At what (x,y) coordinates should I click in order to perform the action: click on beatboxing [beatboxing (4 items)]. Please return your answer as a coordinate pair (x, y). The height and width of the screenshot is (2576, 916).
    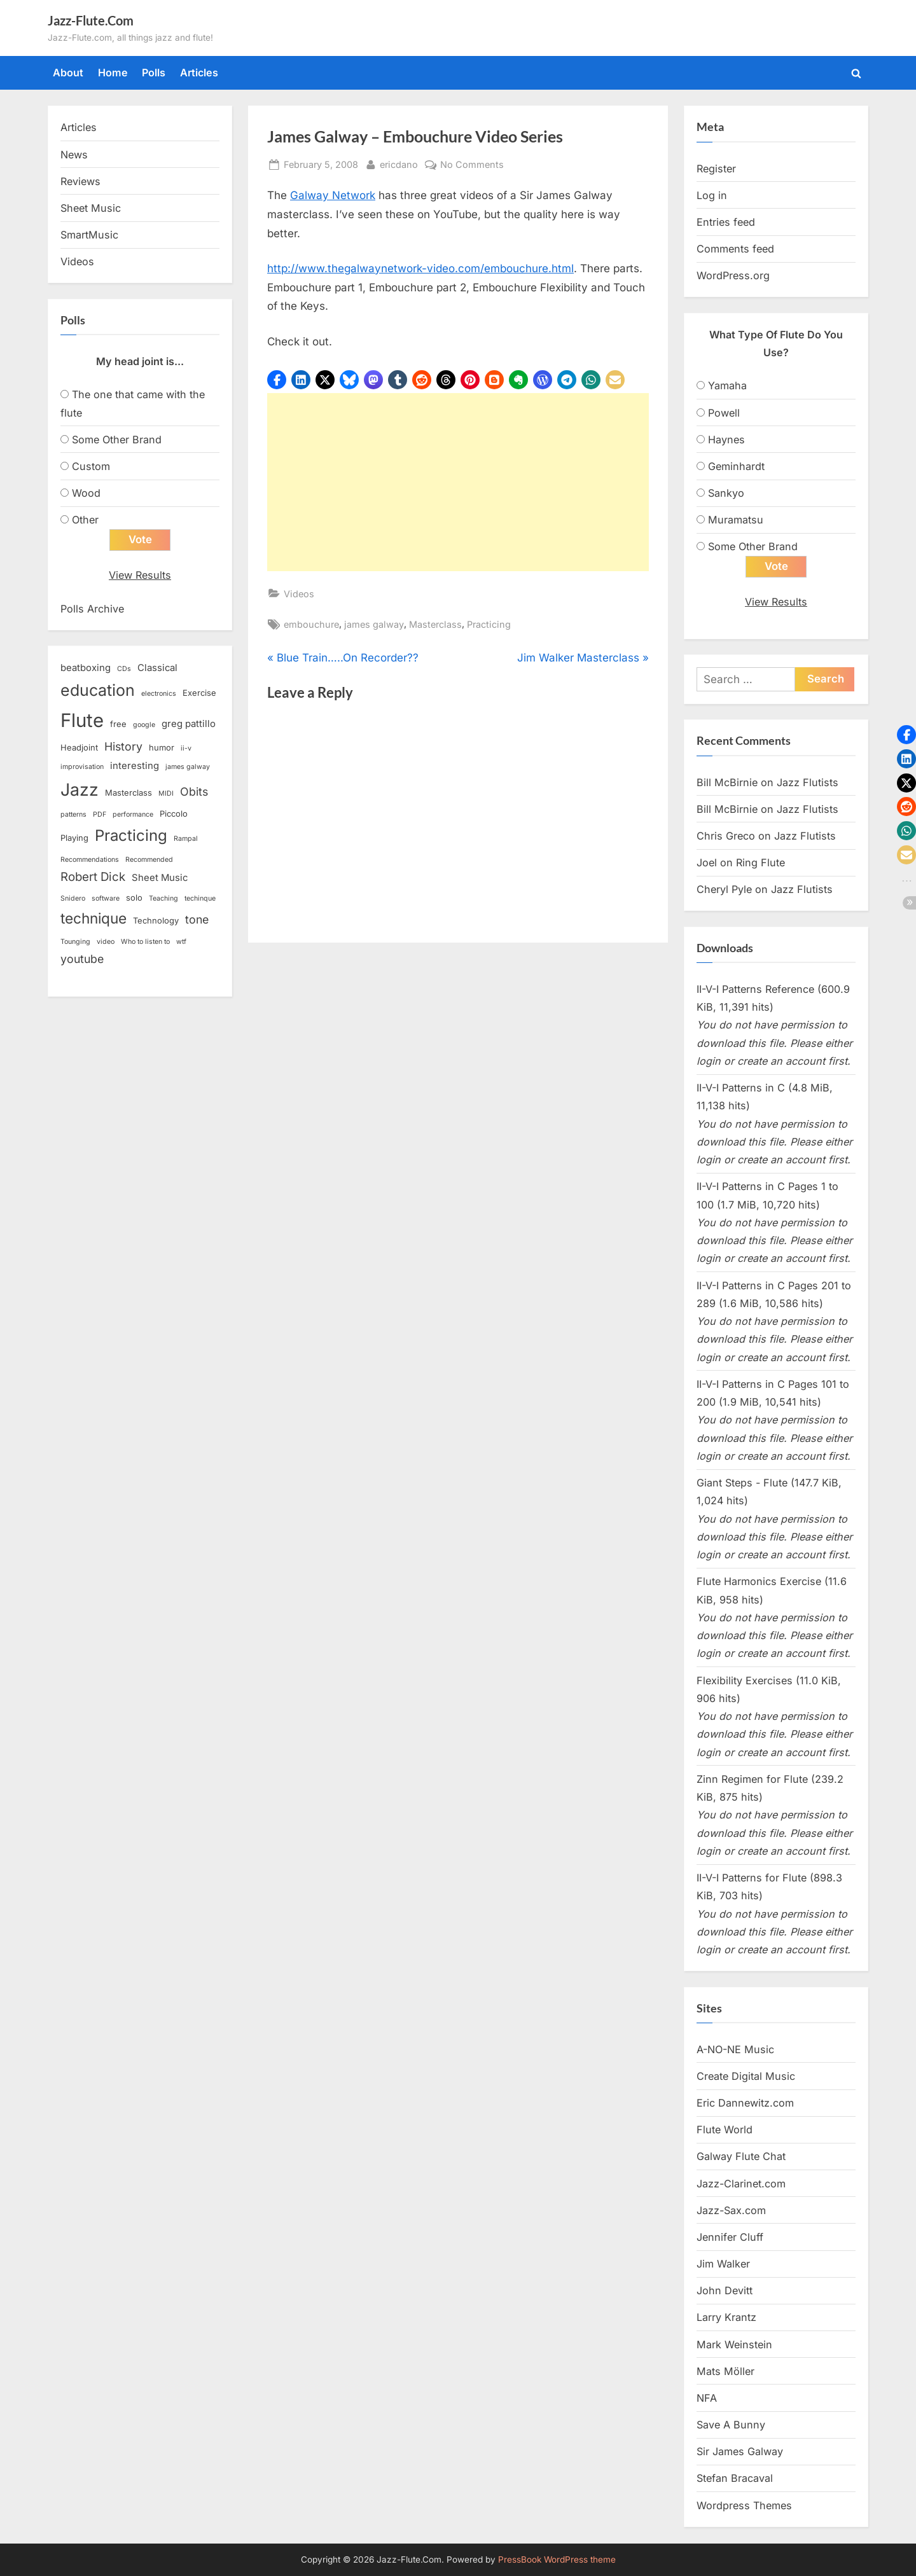
    Looking at the image, I should click on (85, 668).